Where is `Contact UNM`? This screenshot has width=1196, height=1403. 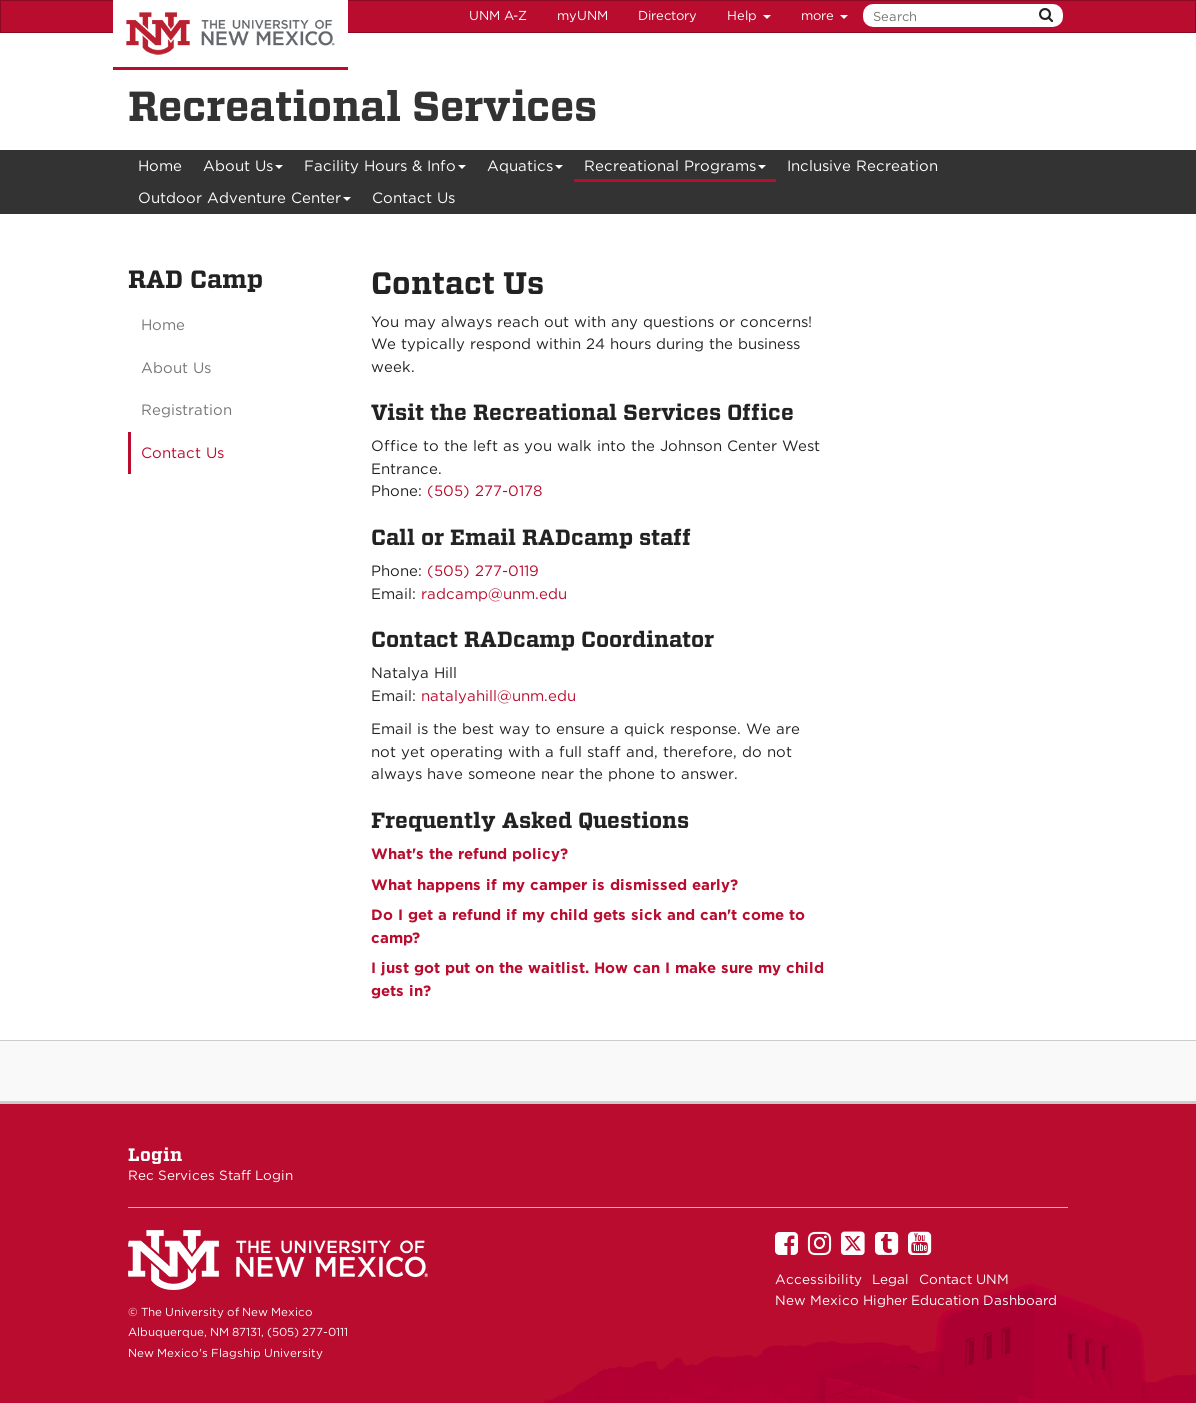 Contact UNM is located at coordinates (964, 1279).